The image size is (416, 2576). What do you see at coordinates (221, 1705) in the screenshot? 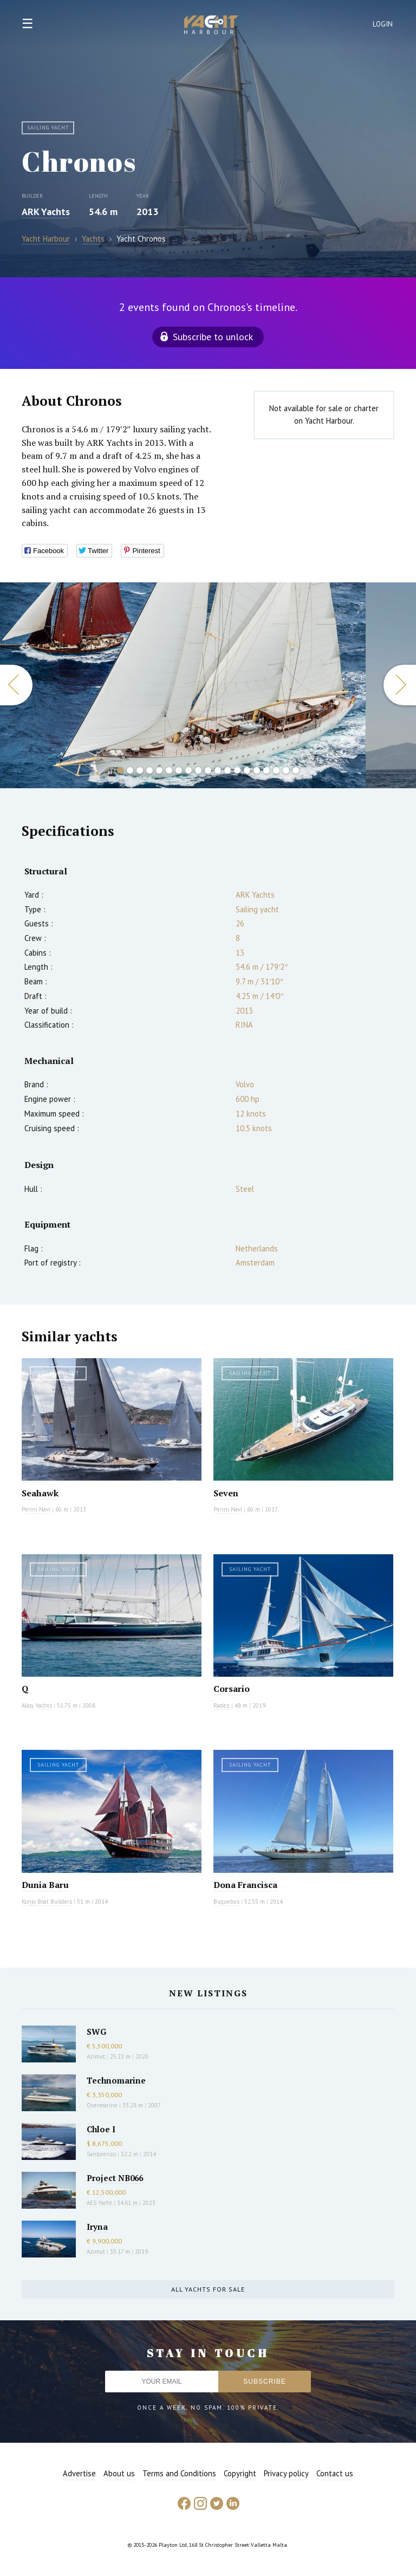
I see `Radez` at bounding box center [221, 1705].